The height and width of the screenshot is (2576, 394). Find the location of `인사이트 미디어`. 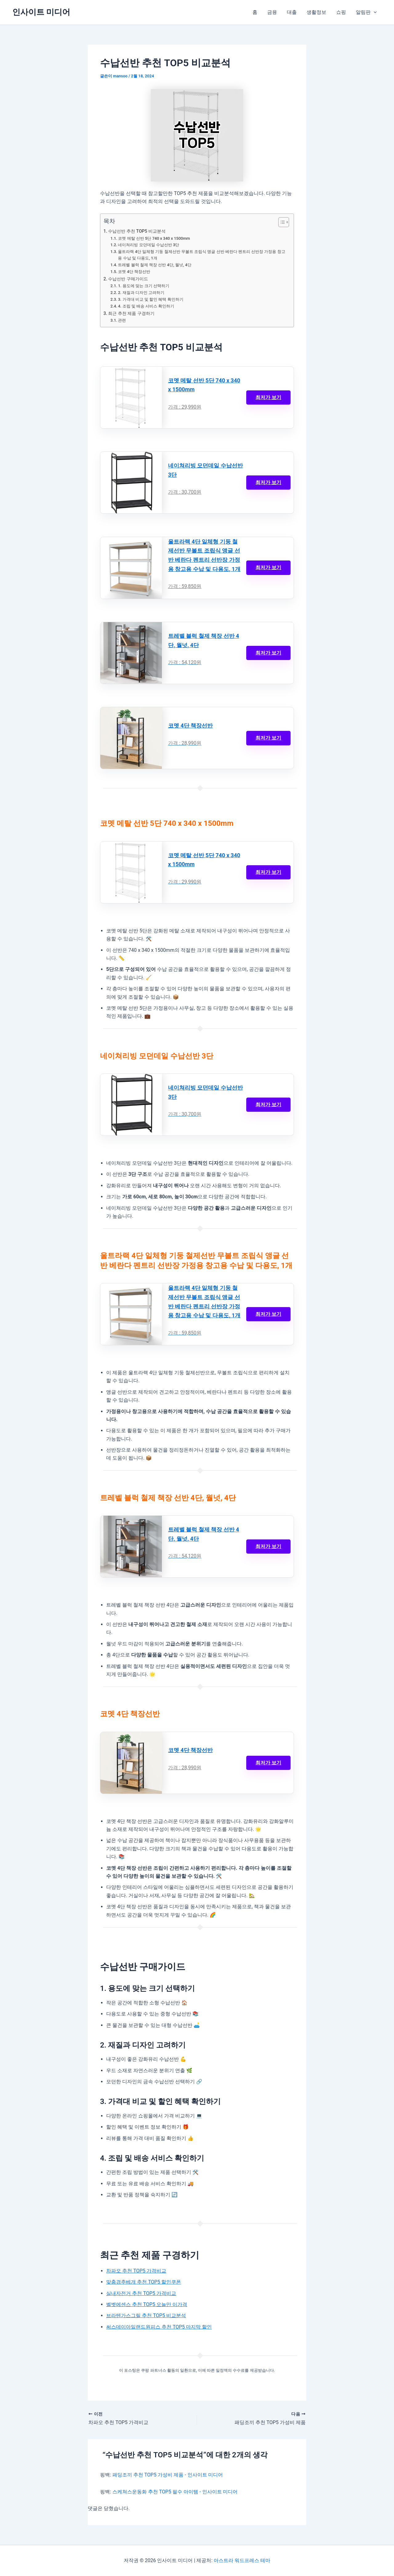

인사이트 미디어 is located at coordinates (41, 12).